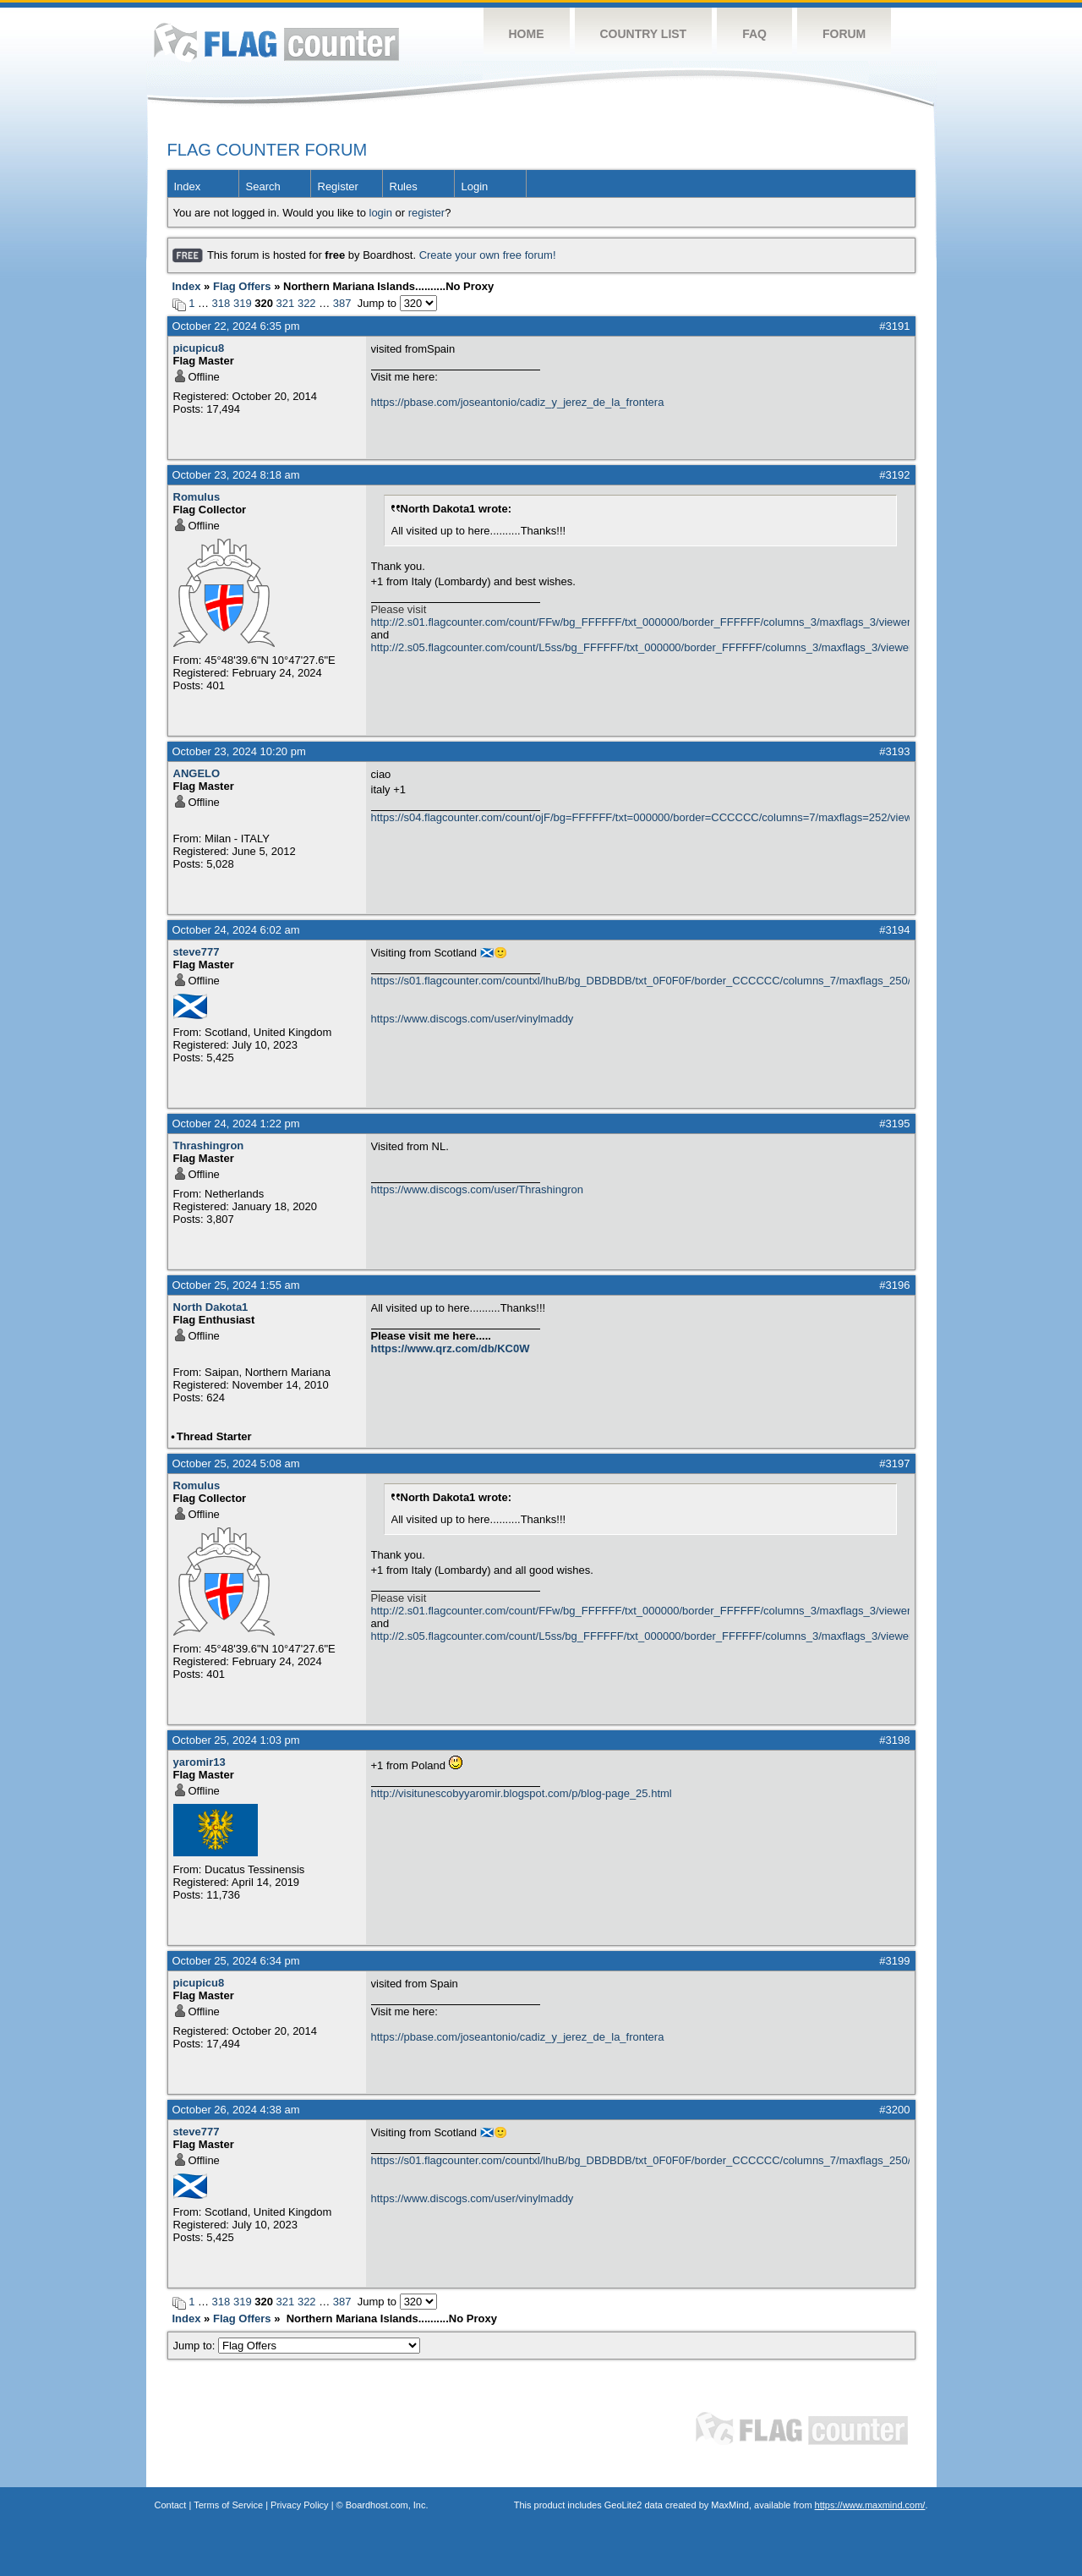 This screenshot has width=1082, height=2576. Describe the element at coordinates (297, 2346) in the screenshot. I see `Jump to:` at that location.